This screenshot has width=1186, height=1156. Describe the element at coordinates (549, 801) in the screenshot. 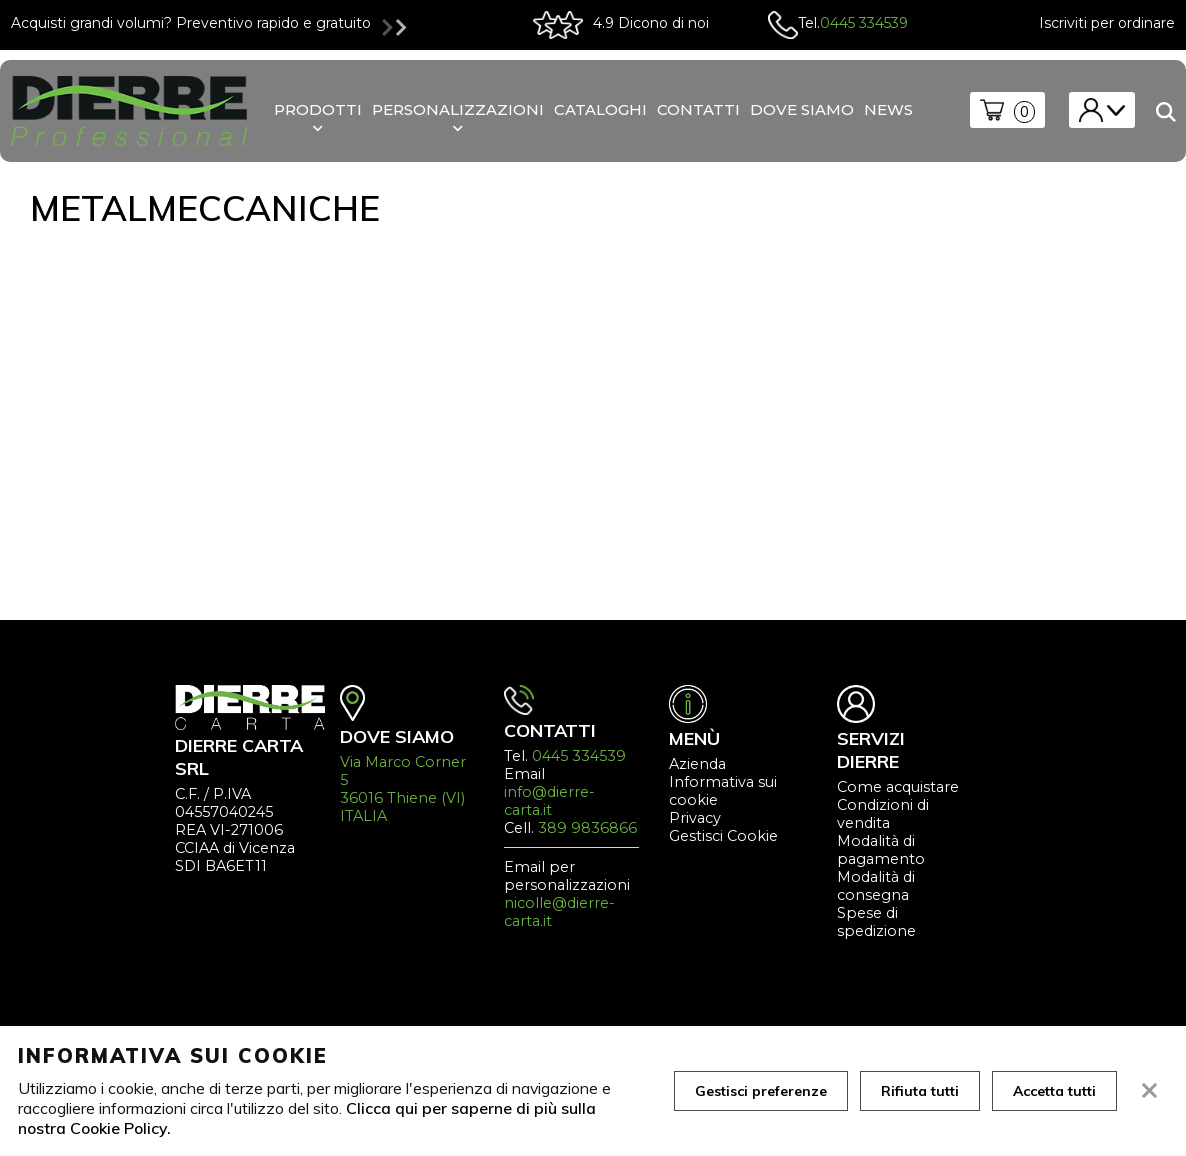

I see `info@dierre-carta.it` at that location.